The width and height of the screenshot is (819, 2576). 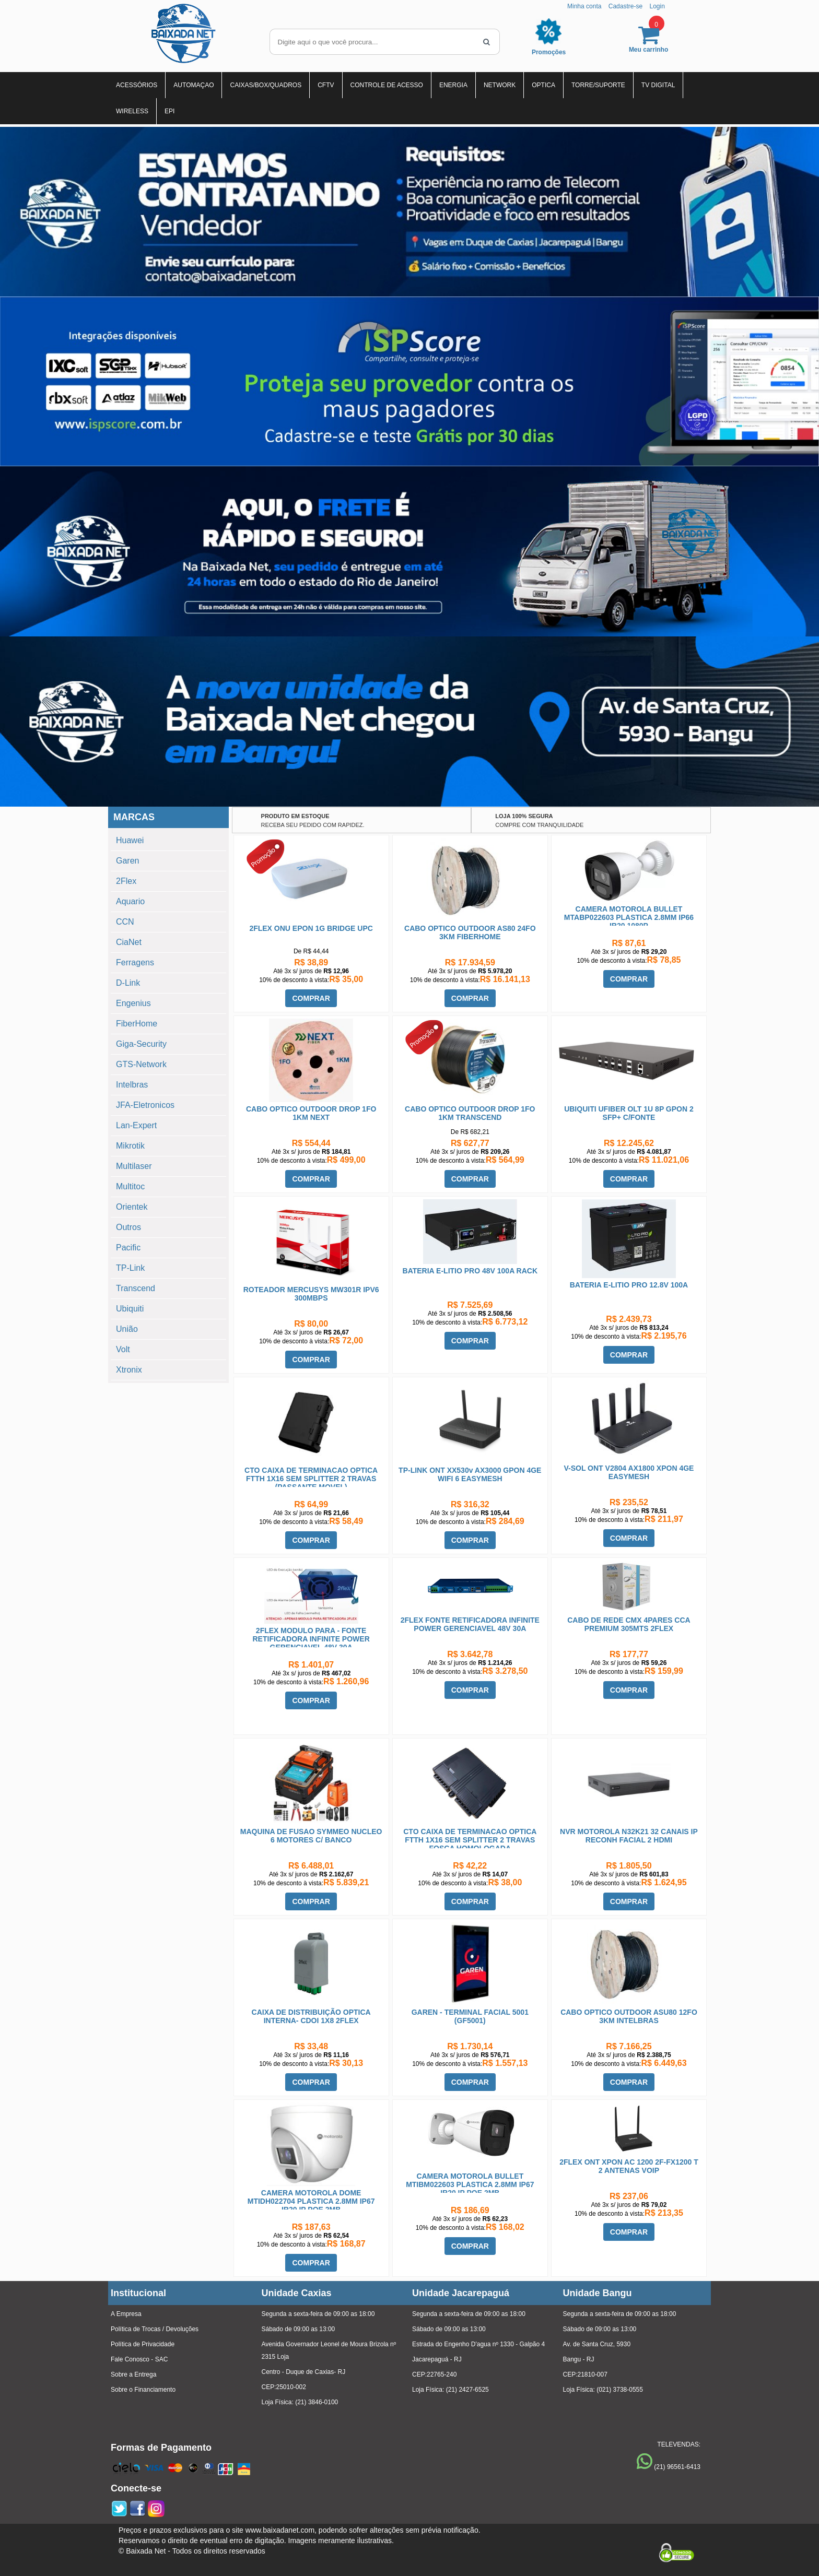 What do you see at coordinates (628, 1624) in the screenshot?
I see `CABO DE REDE CMX 4PARES CCA PREMIUM 305MTS 2FLEX` at bounding box center [628, 1624].